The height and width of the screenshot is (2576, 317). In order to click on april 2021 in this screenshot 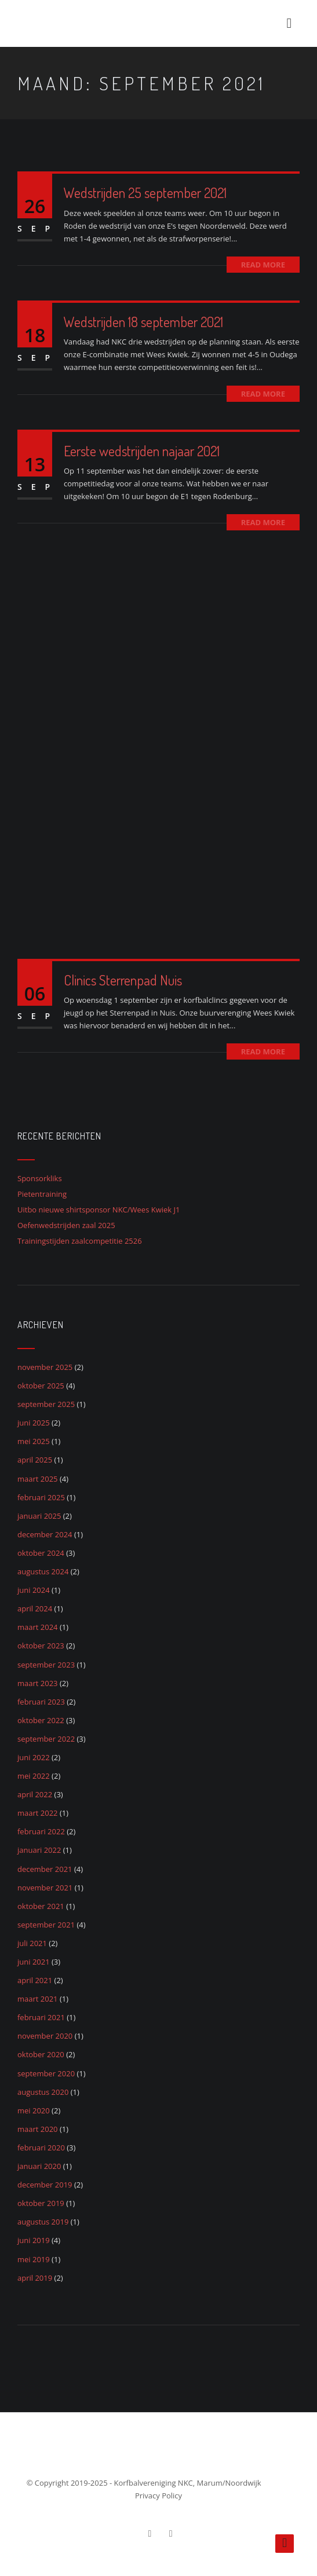, I will do `click(34, 1980)`.